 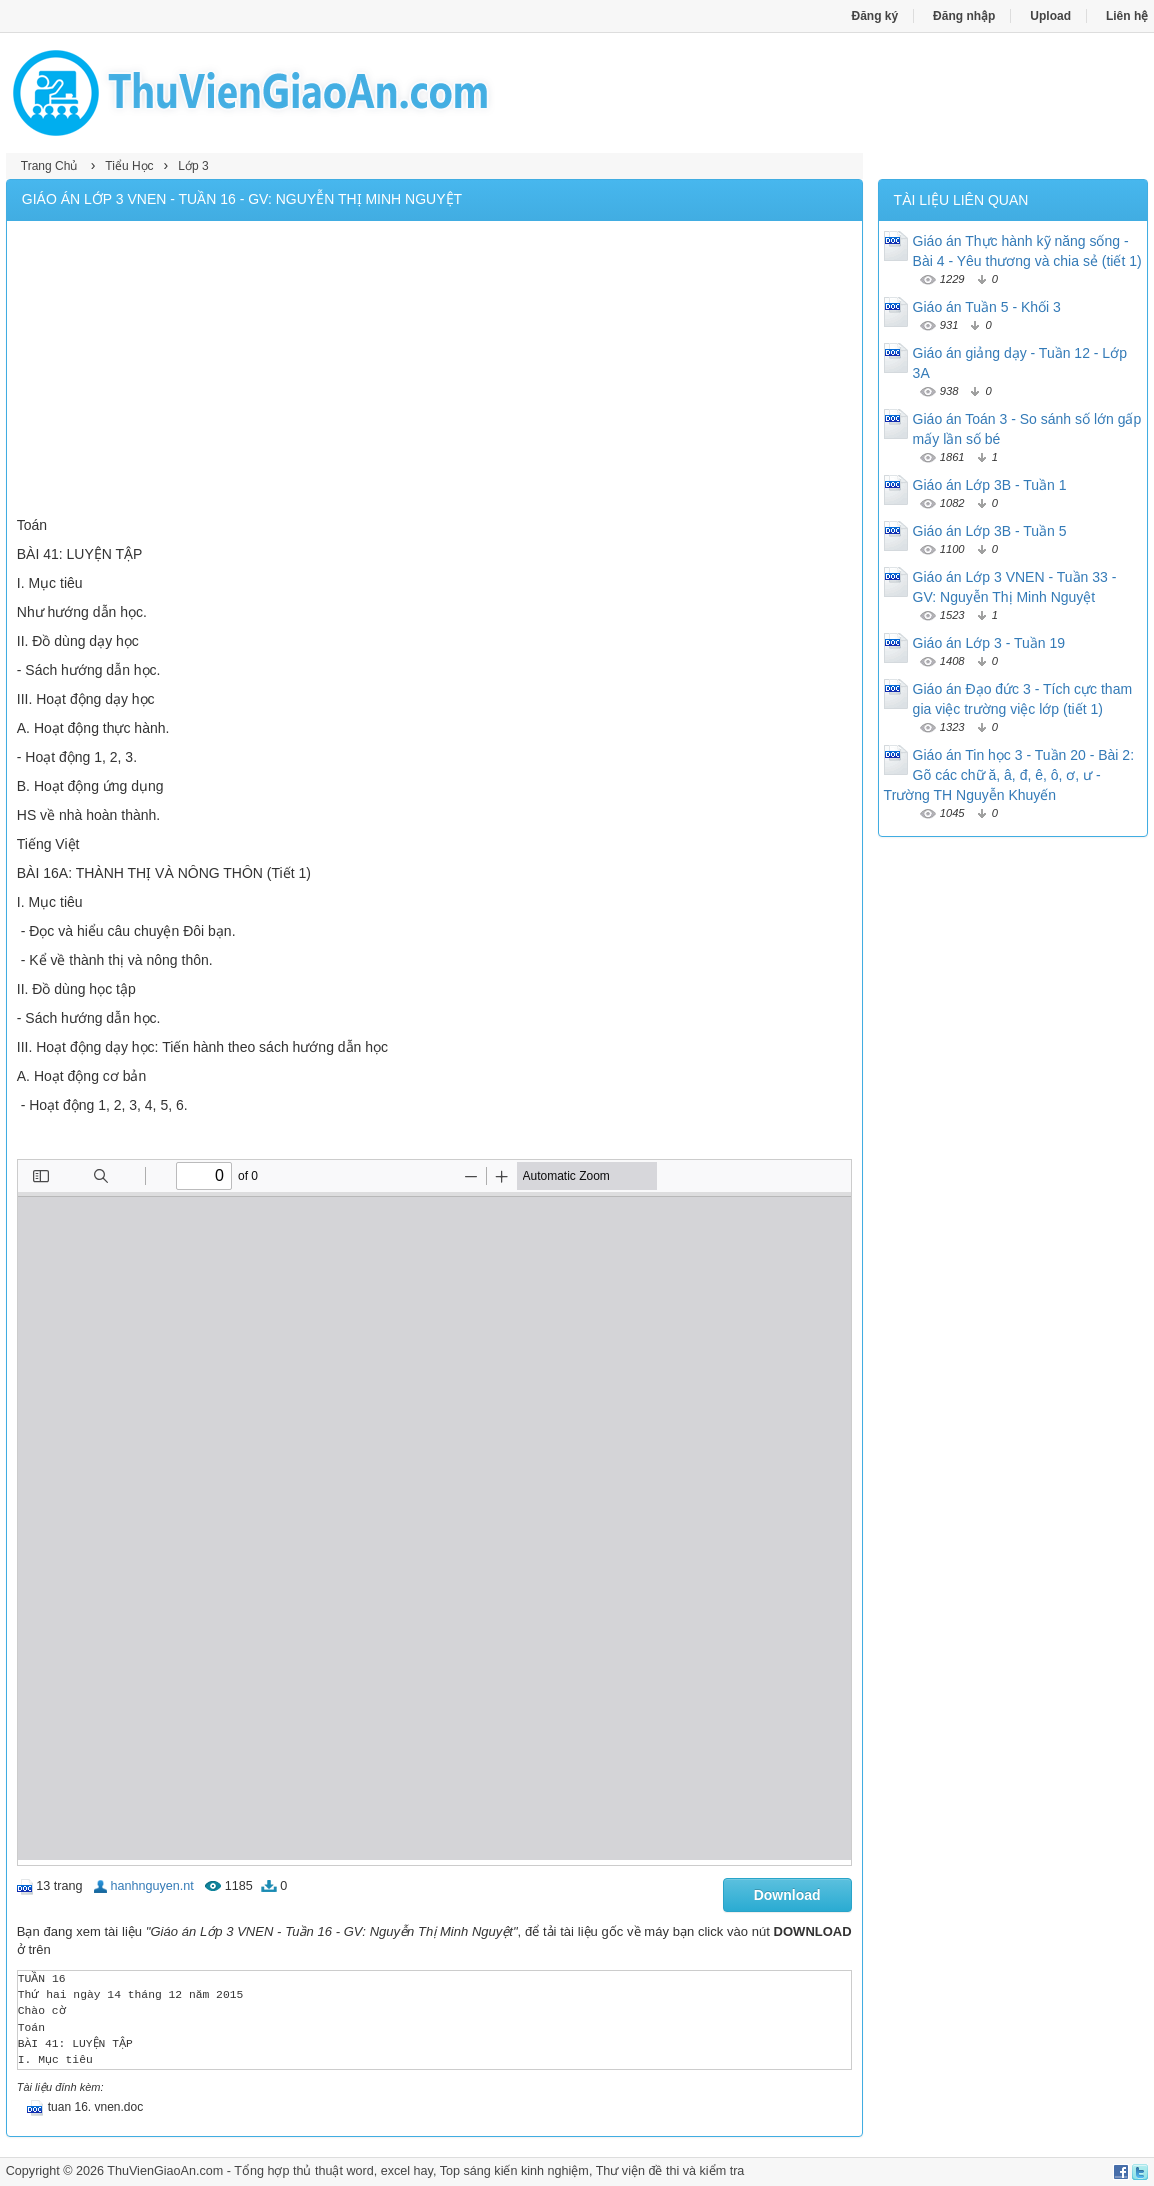 What do you see at coordinates (363, 2171) in the screenshot?
I see `thủ thuật word, excel hay` at bounding box center [363, 2171].